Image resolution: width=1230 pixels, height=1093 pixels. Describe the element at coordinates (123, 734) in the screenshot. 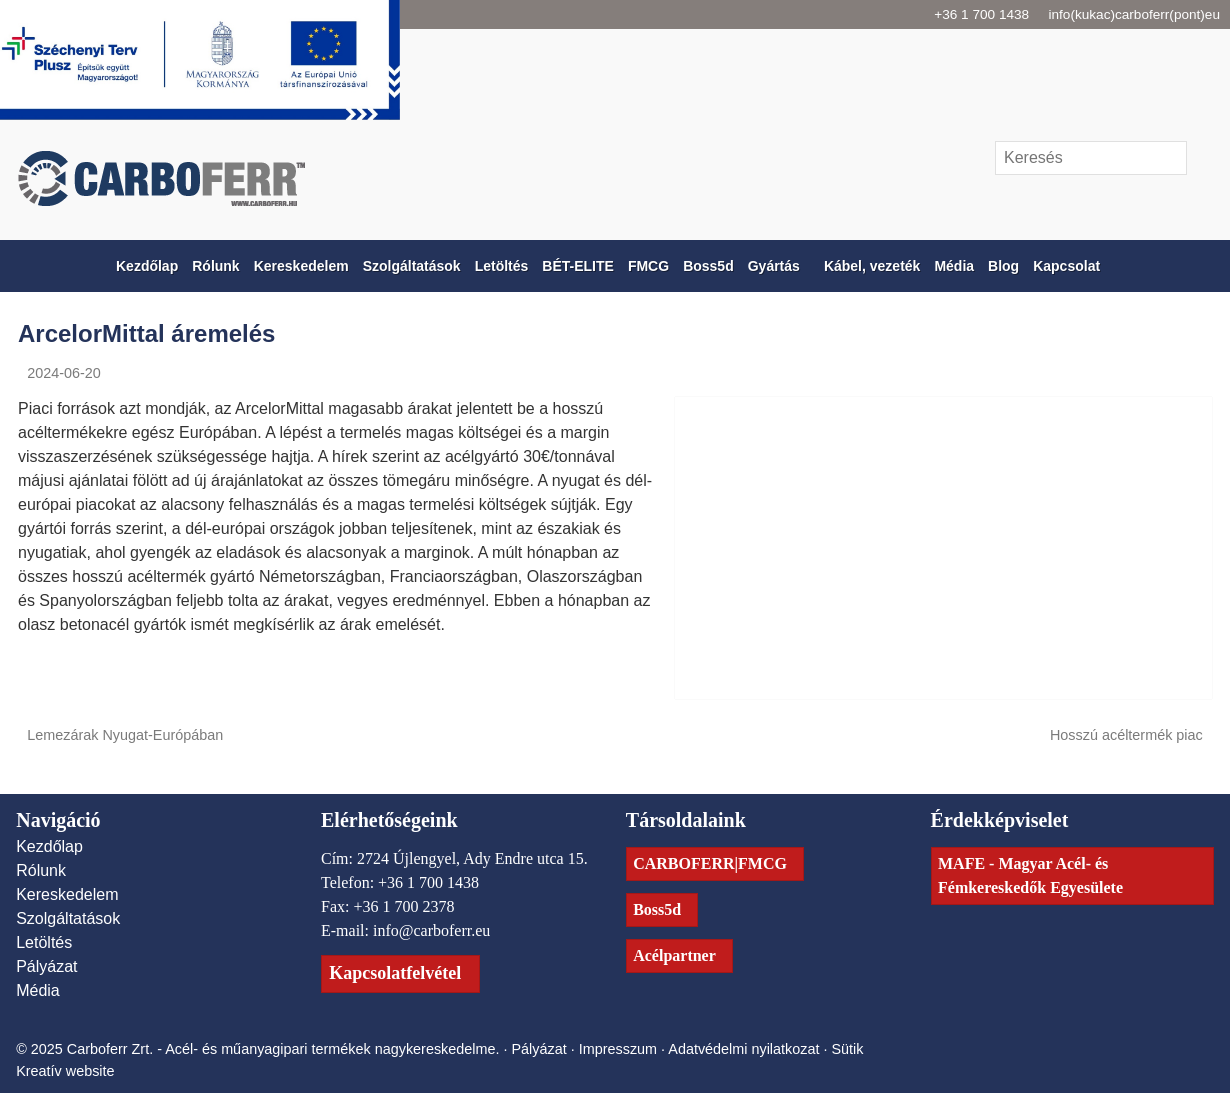

I see `Lemezárak Nyugat-Európában` at that location.